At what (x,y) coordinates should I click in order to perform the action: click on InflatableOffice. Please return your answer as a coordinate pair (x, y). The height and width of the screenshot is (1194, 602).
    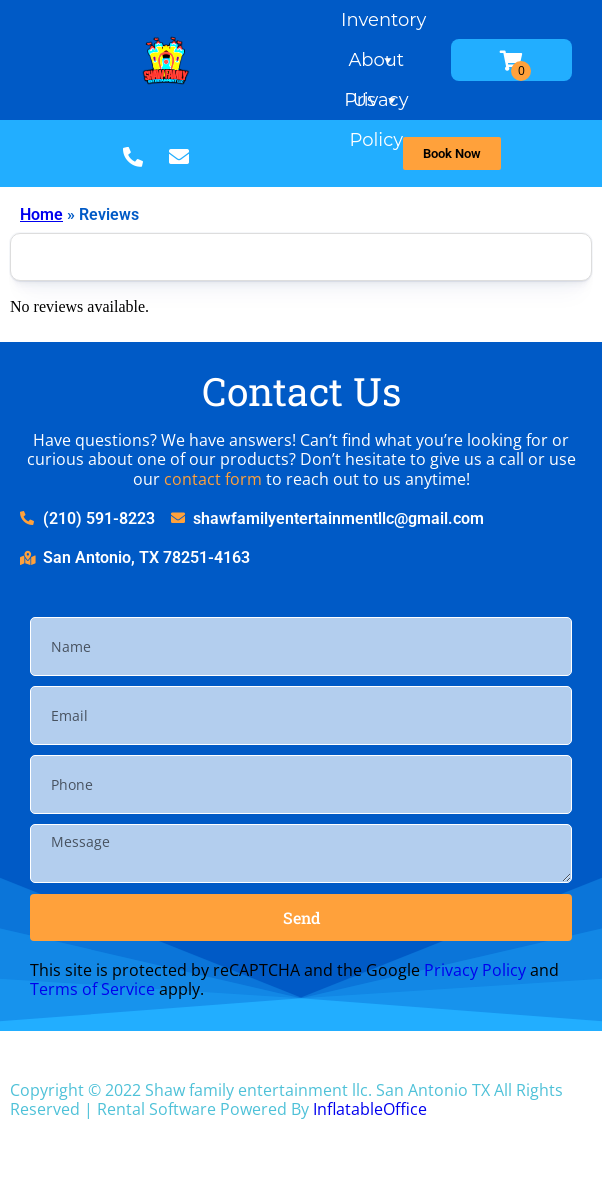
    Looking at the image, I should click on (370, 1109).